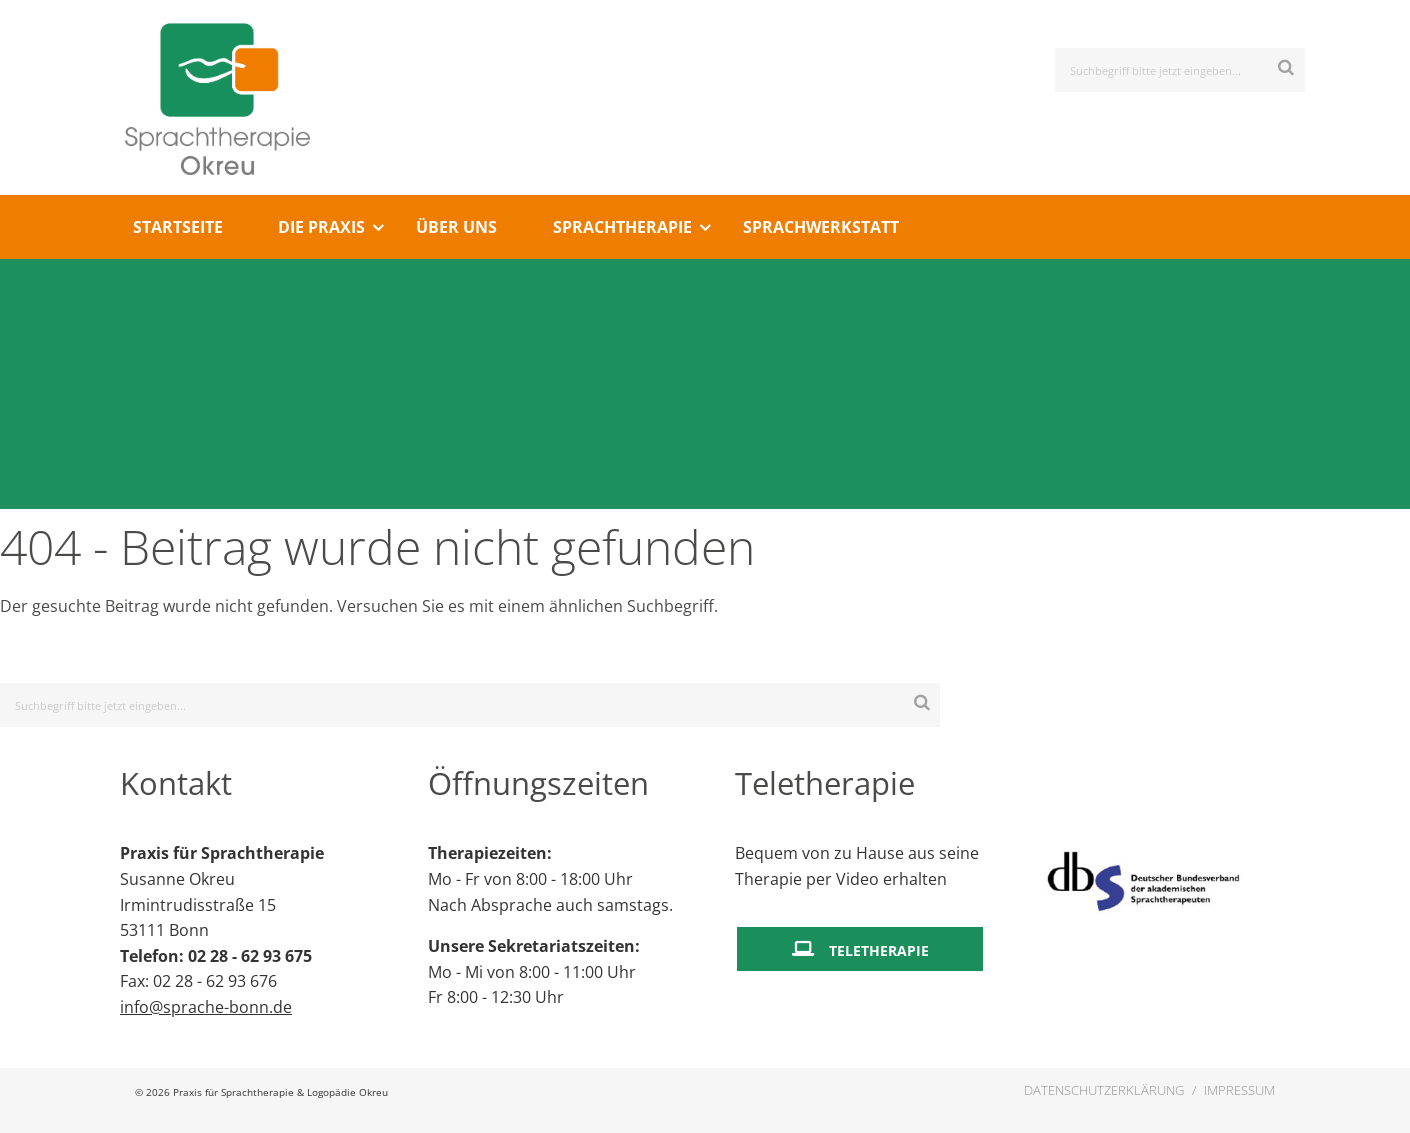 The height and width of the screenshot is (1133, 1410). I want to click on [menuitem], so click(177, 227).